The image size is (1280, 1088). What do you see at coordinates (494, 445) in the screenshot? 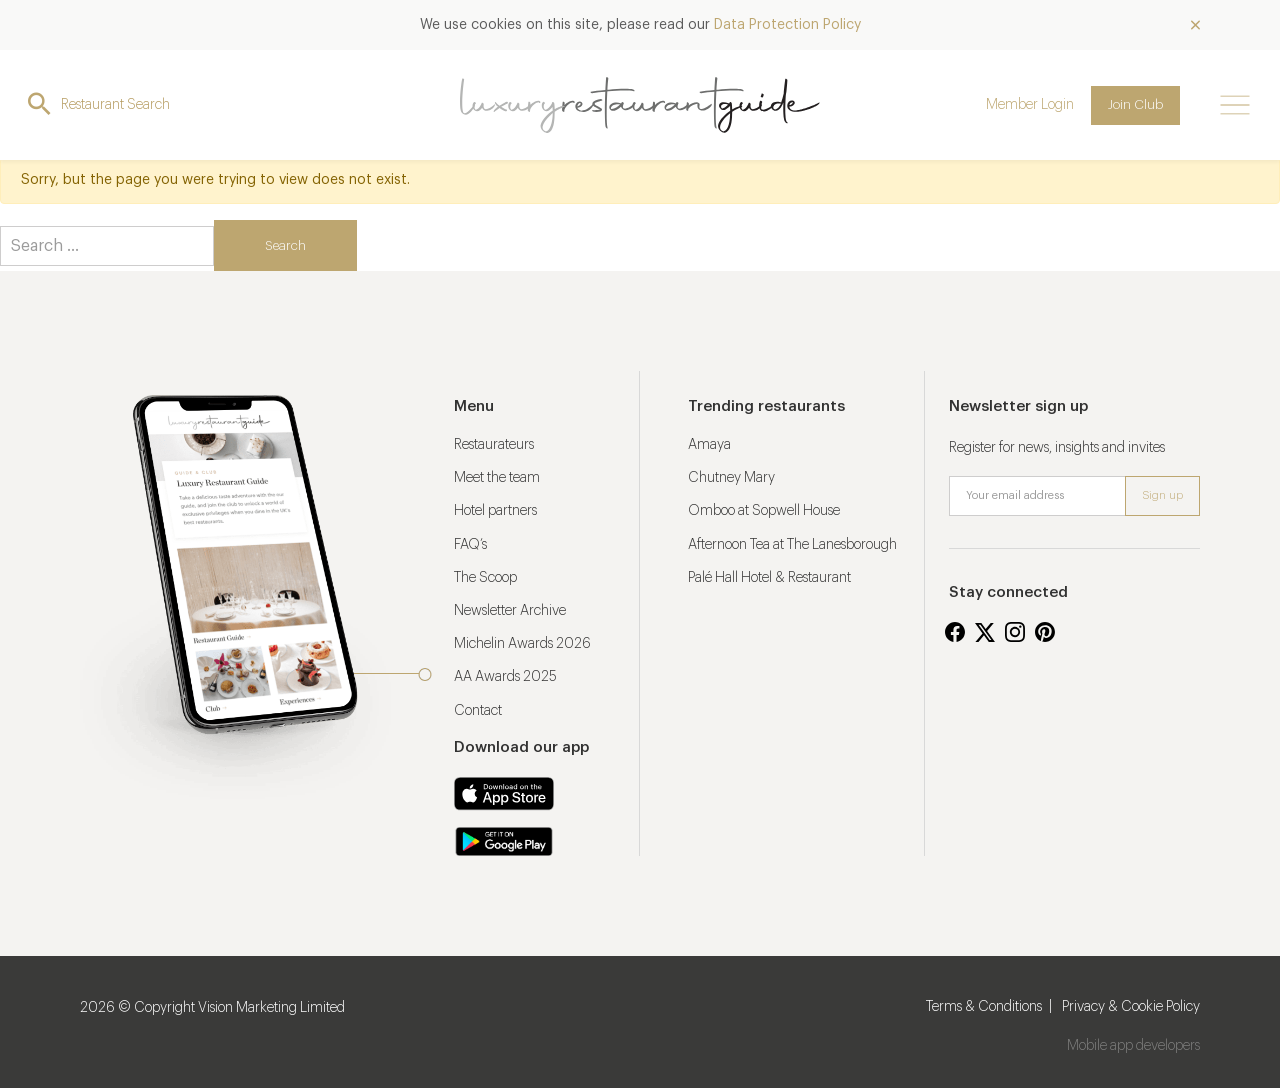
I see `Restaurateurs` at bounding box center [494, 445].